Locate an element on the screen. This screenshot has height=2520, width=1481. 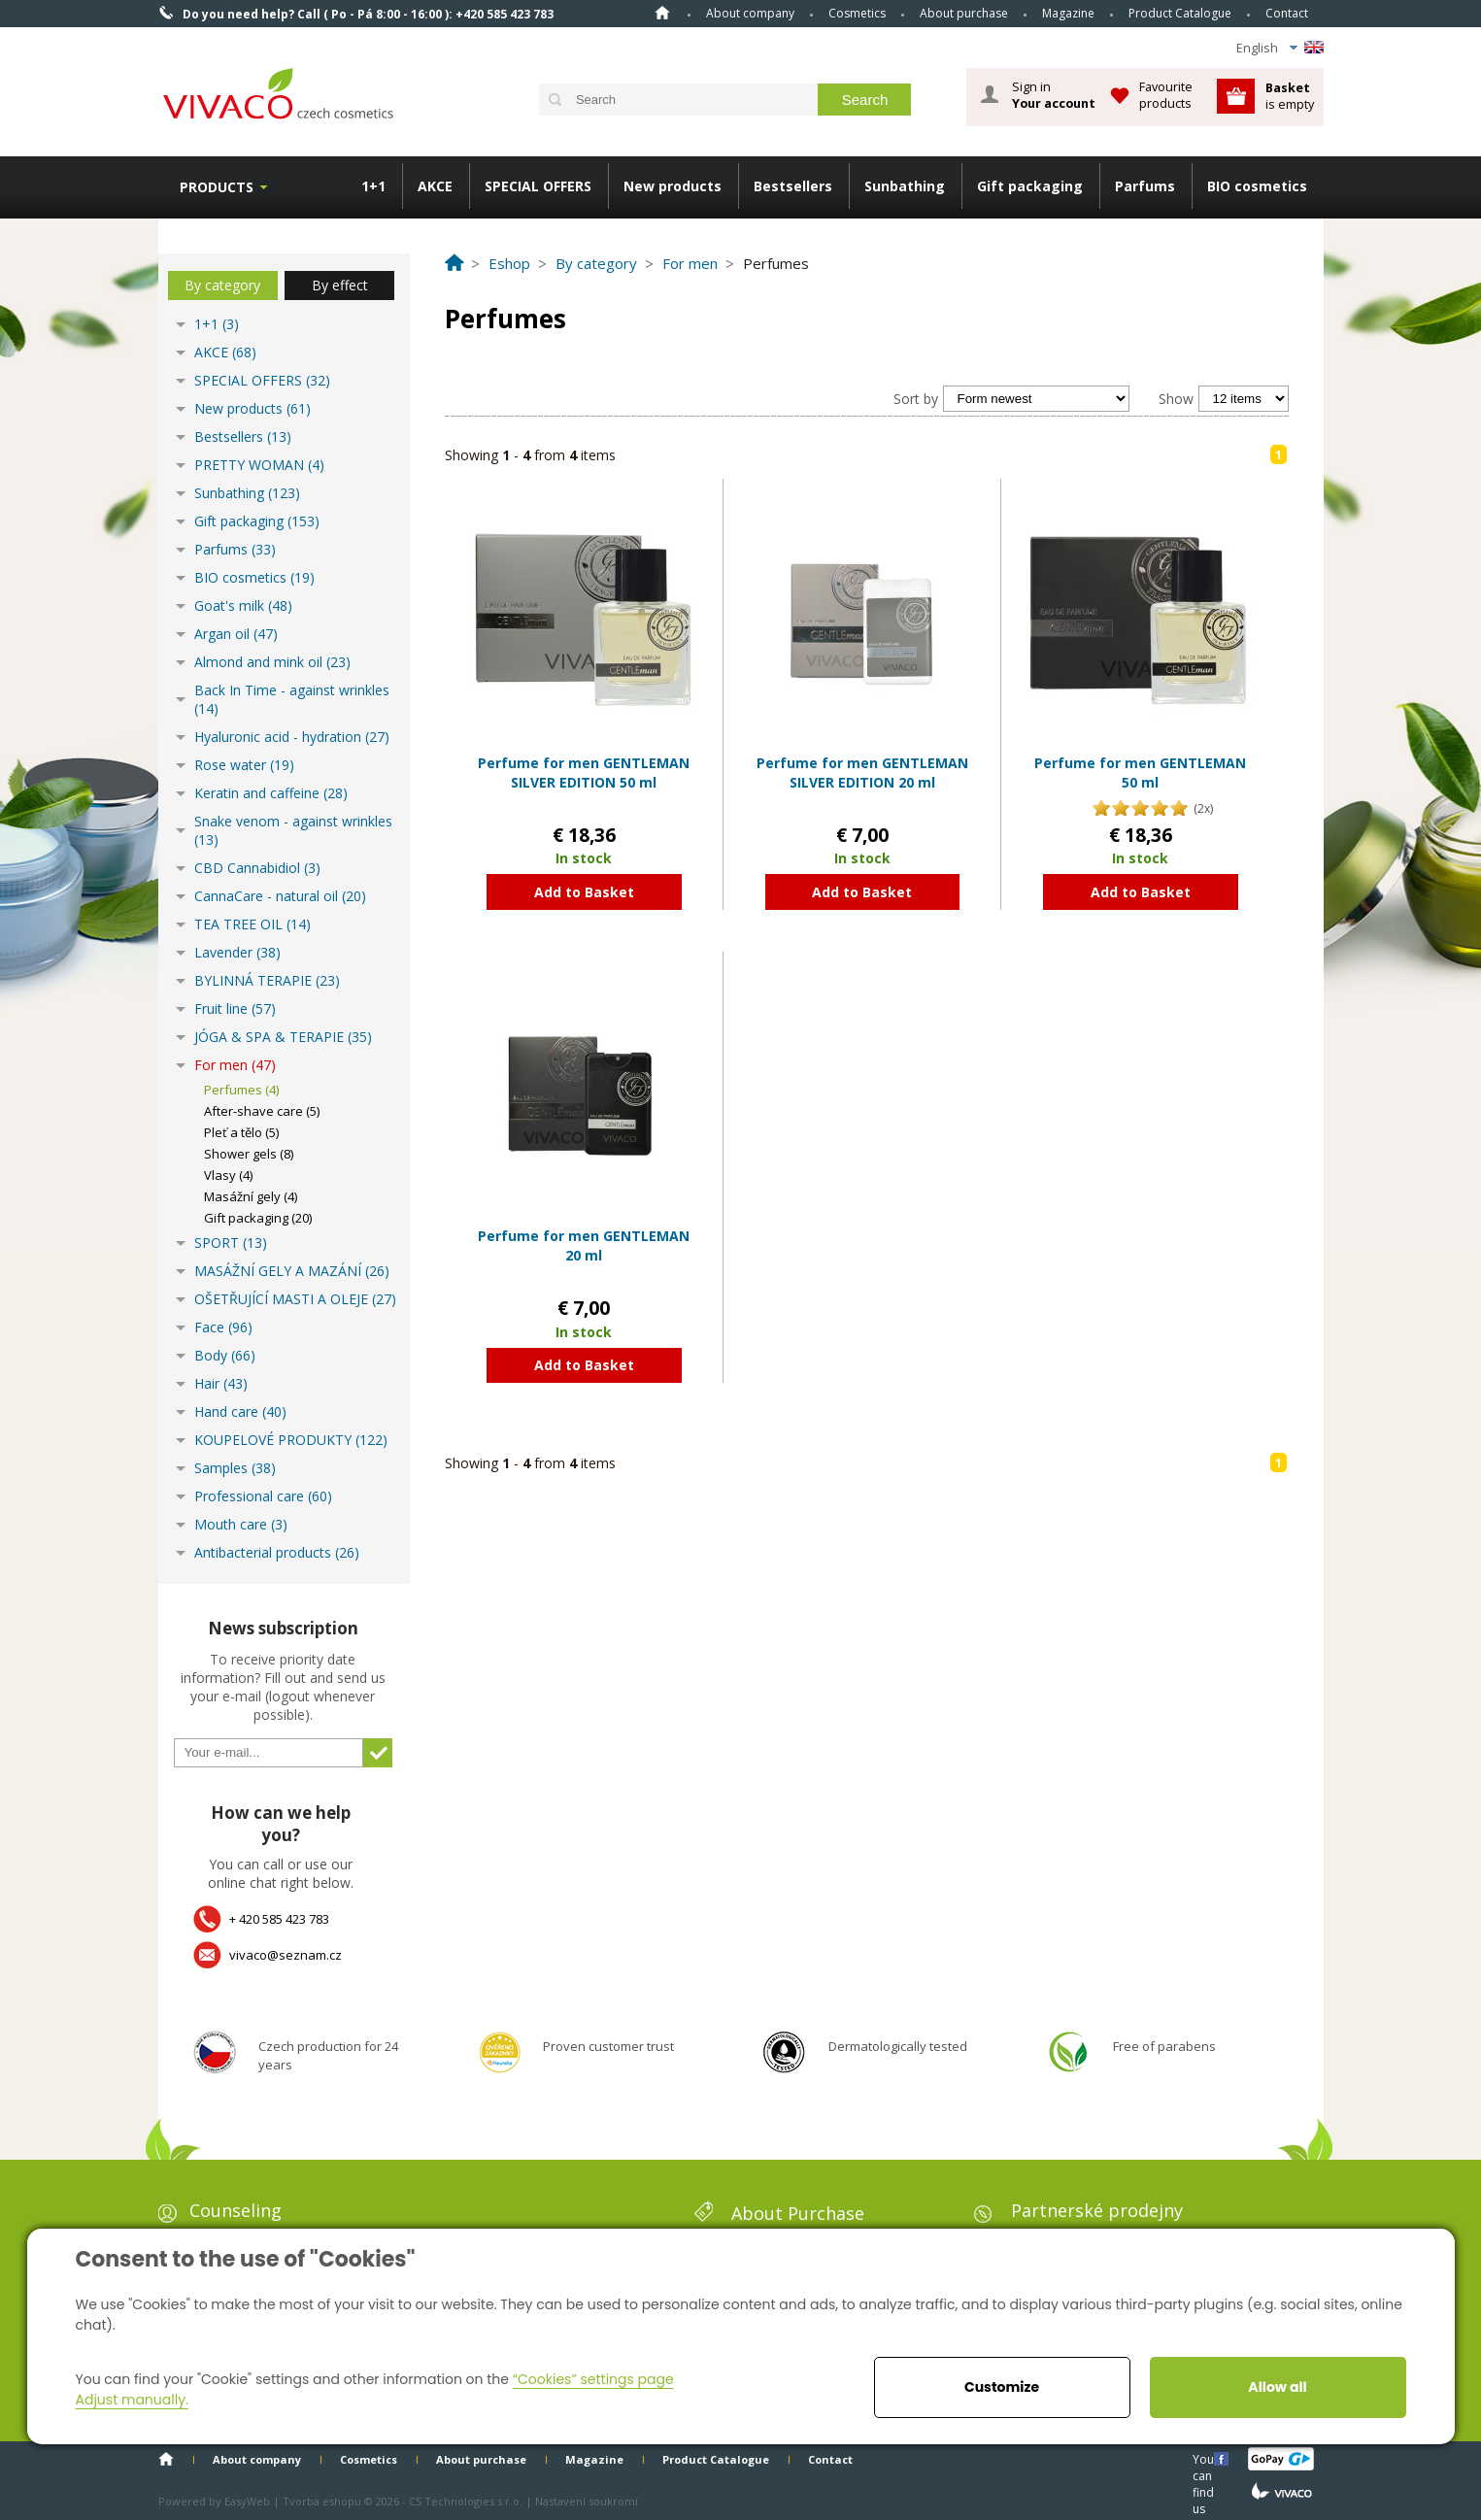
Samples (38) is located at coordinates (235, 1468).